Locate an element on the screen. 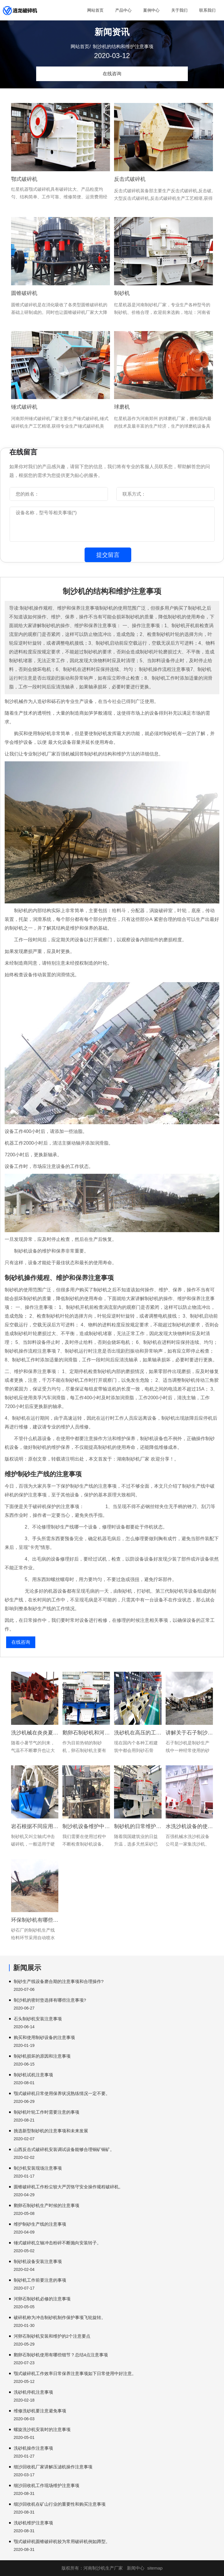 The width and height of the screenshot is (224, 2576). 河卵石制砂机安装和维护的2个注意要点 is located at coordinates (52, 2336).